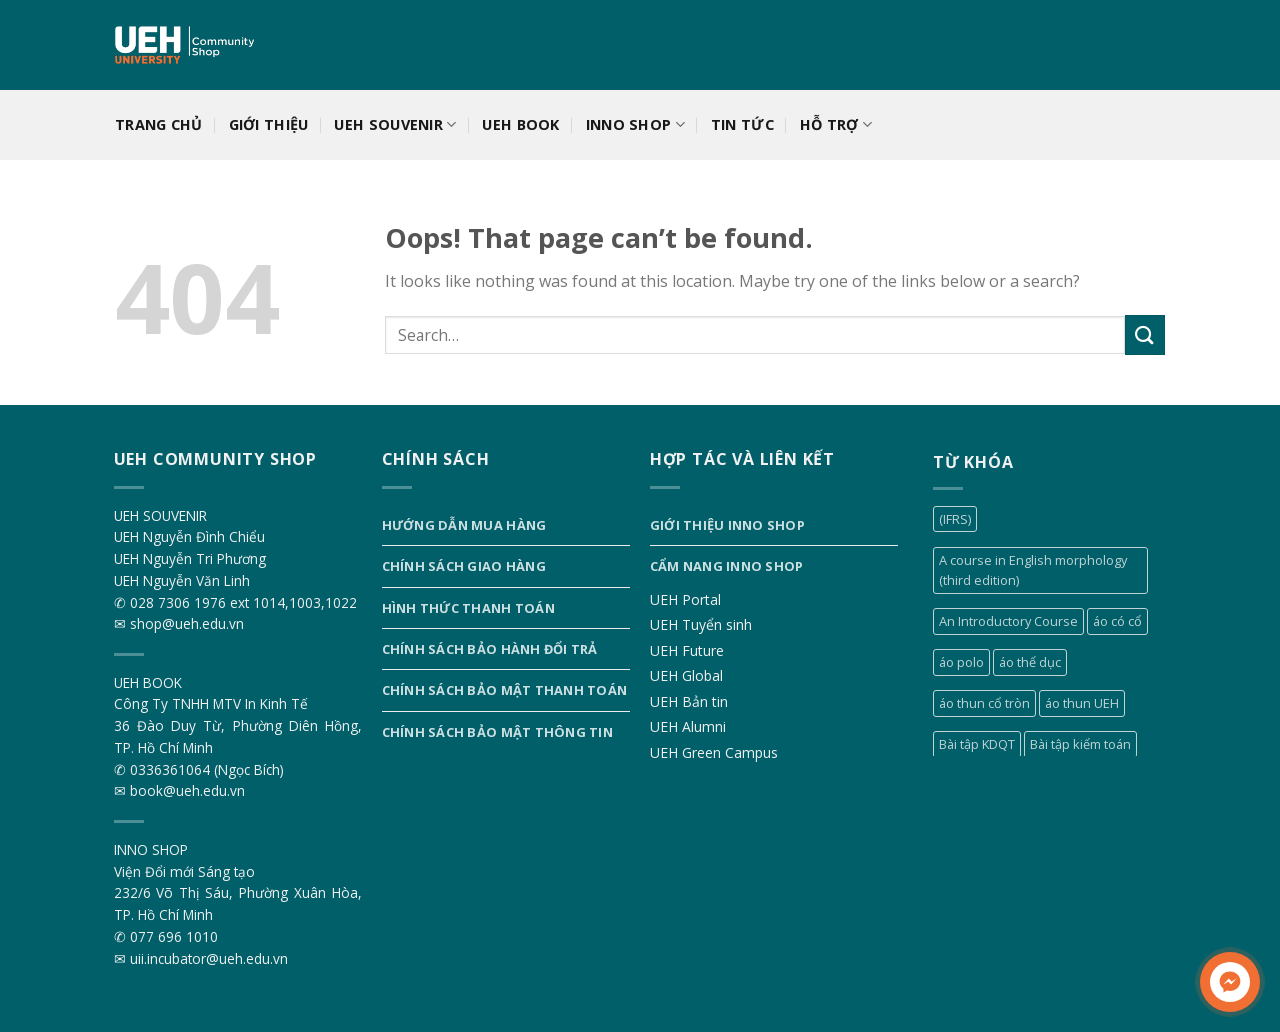  Describe the element at coordinates (955, 519) in the screenshot. I see `(IFRS)` at that location.